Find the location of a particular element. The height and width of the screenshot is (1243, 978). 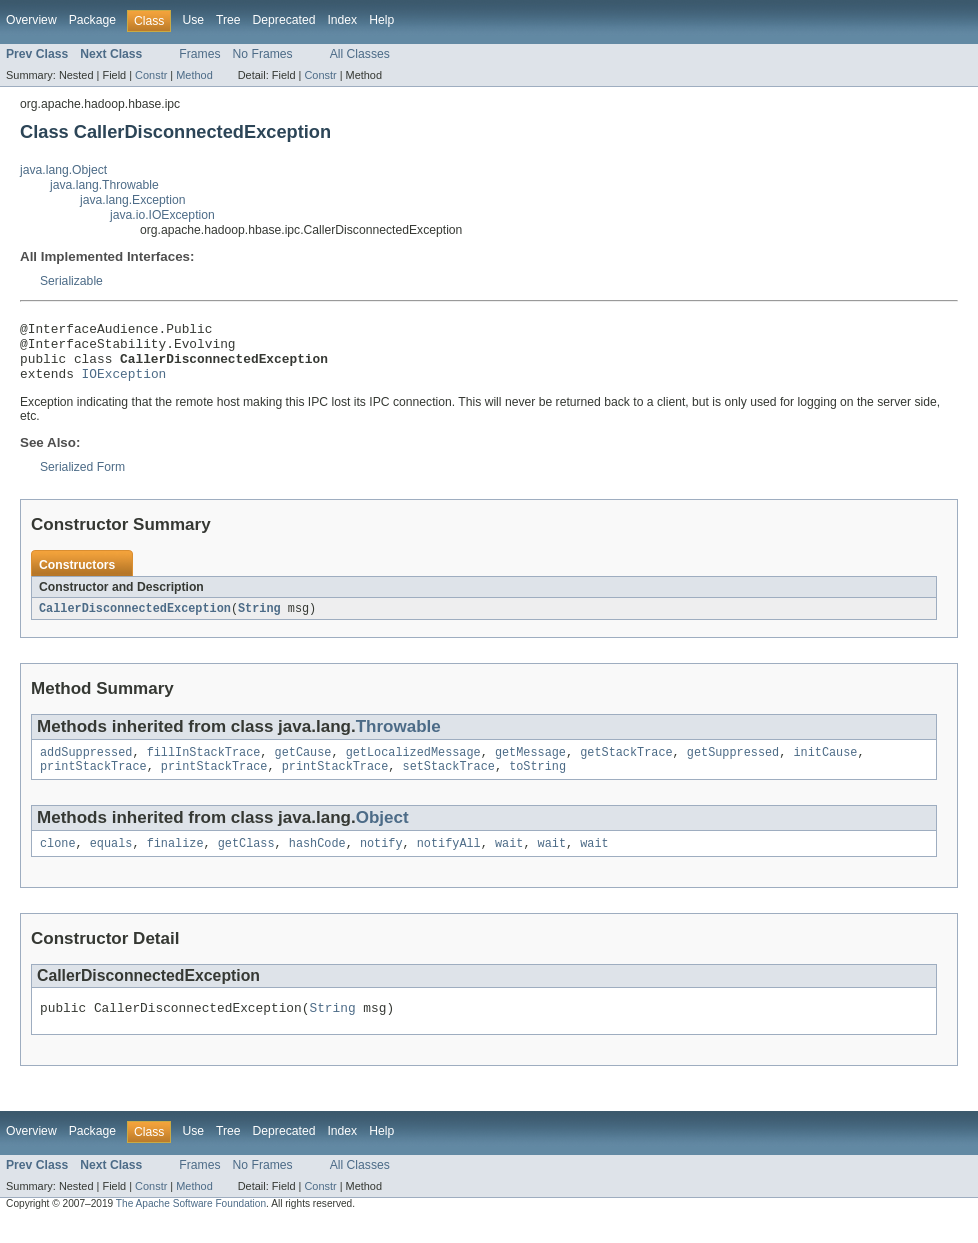

printStackTrace is located at coordinates (93, 783).